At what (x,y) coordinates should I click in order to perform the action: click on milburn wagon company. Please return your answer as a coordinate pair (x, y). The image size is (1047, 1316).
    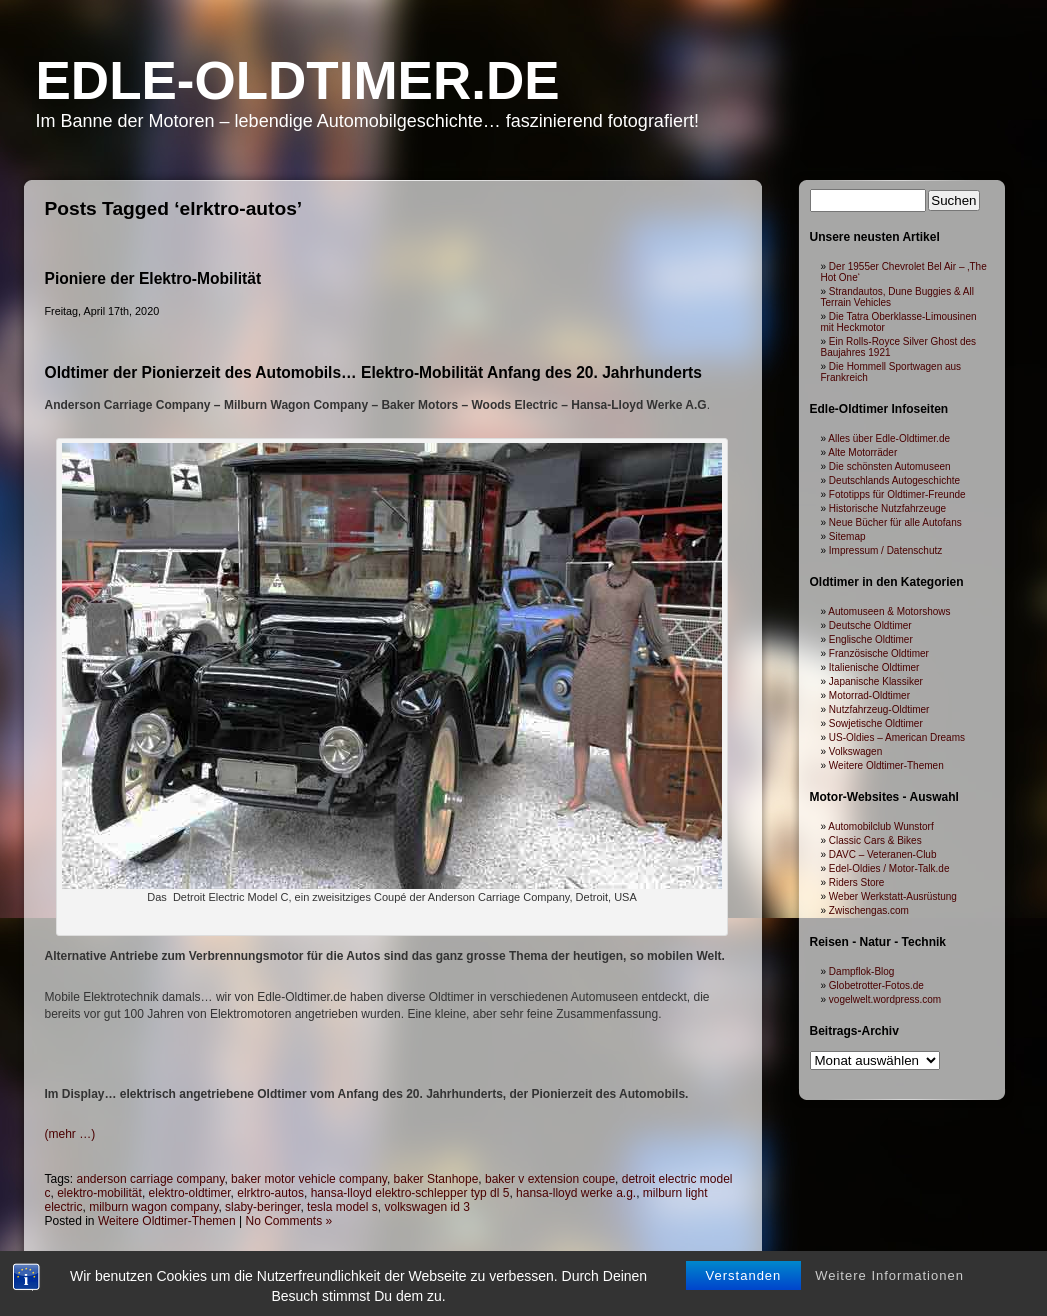
    Looking at the image, I should click on (153, 1207).